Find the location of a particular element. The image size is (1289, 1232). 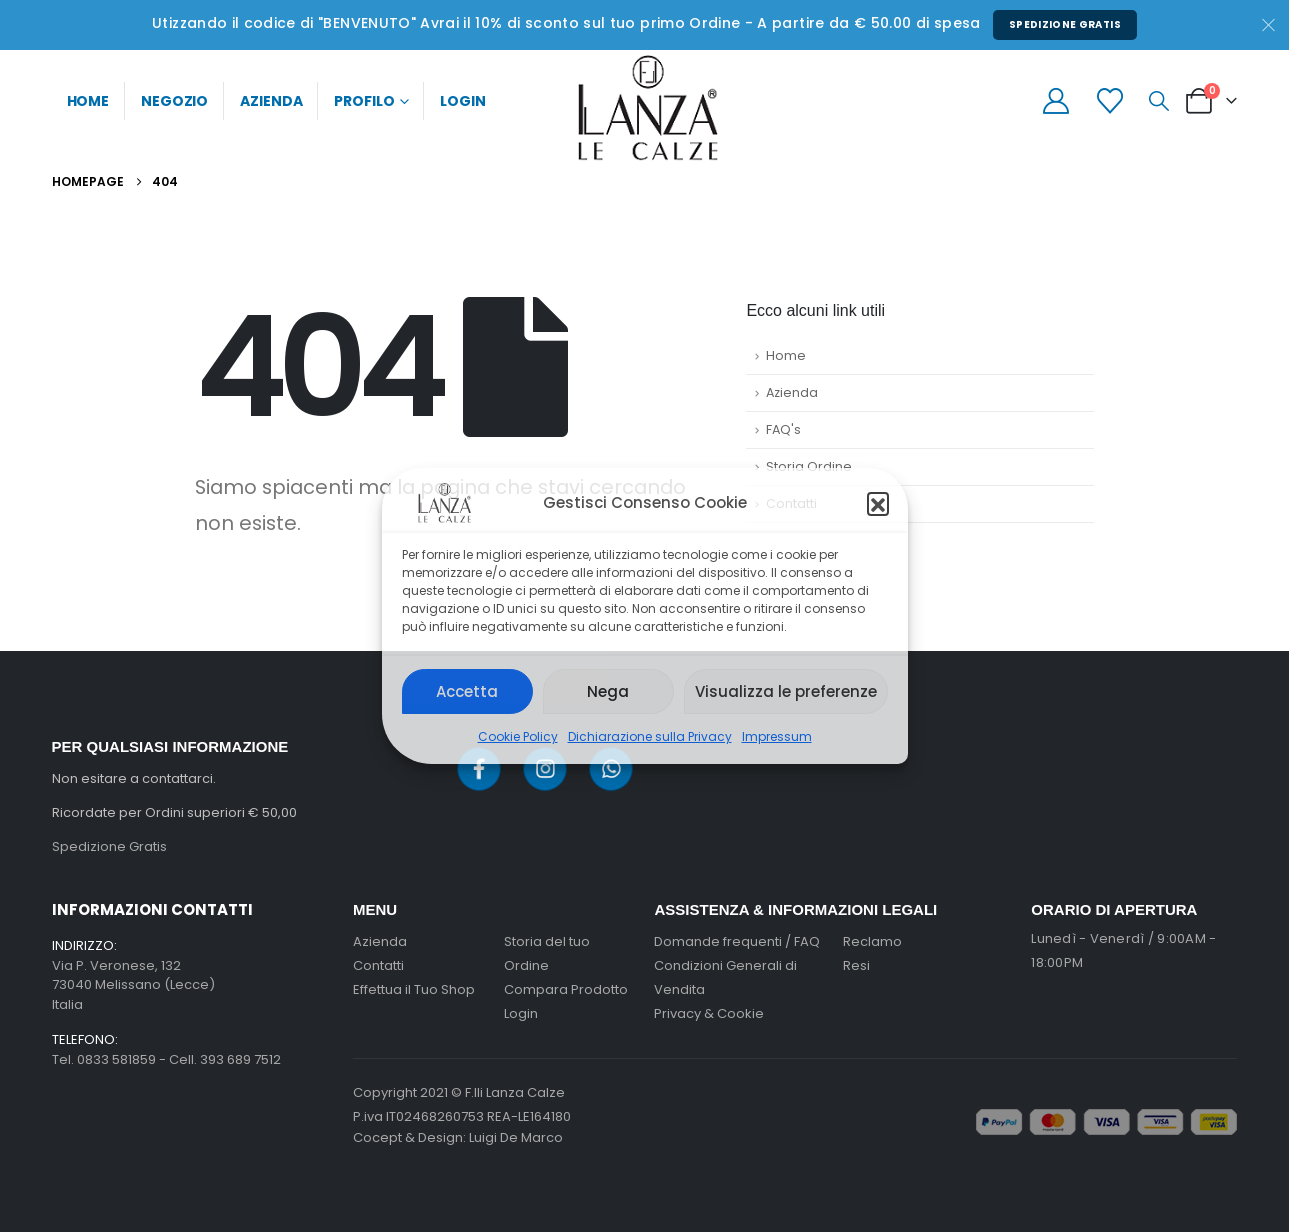

Cookie Policy is located at coordinates (518, 736).